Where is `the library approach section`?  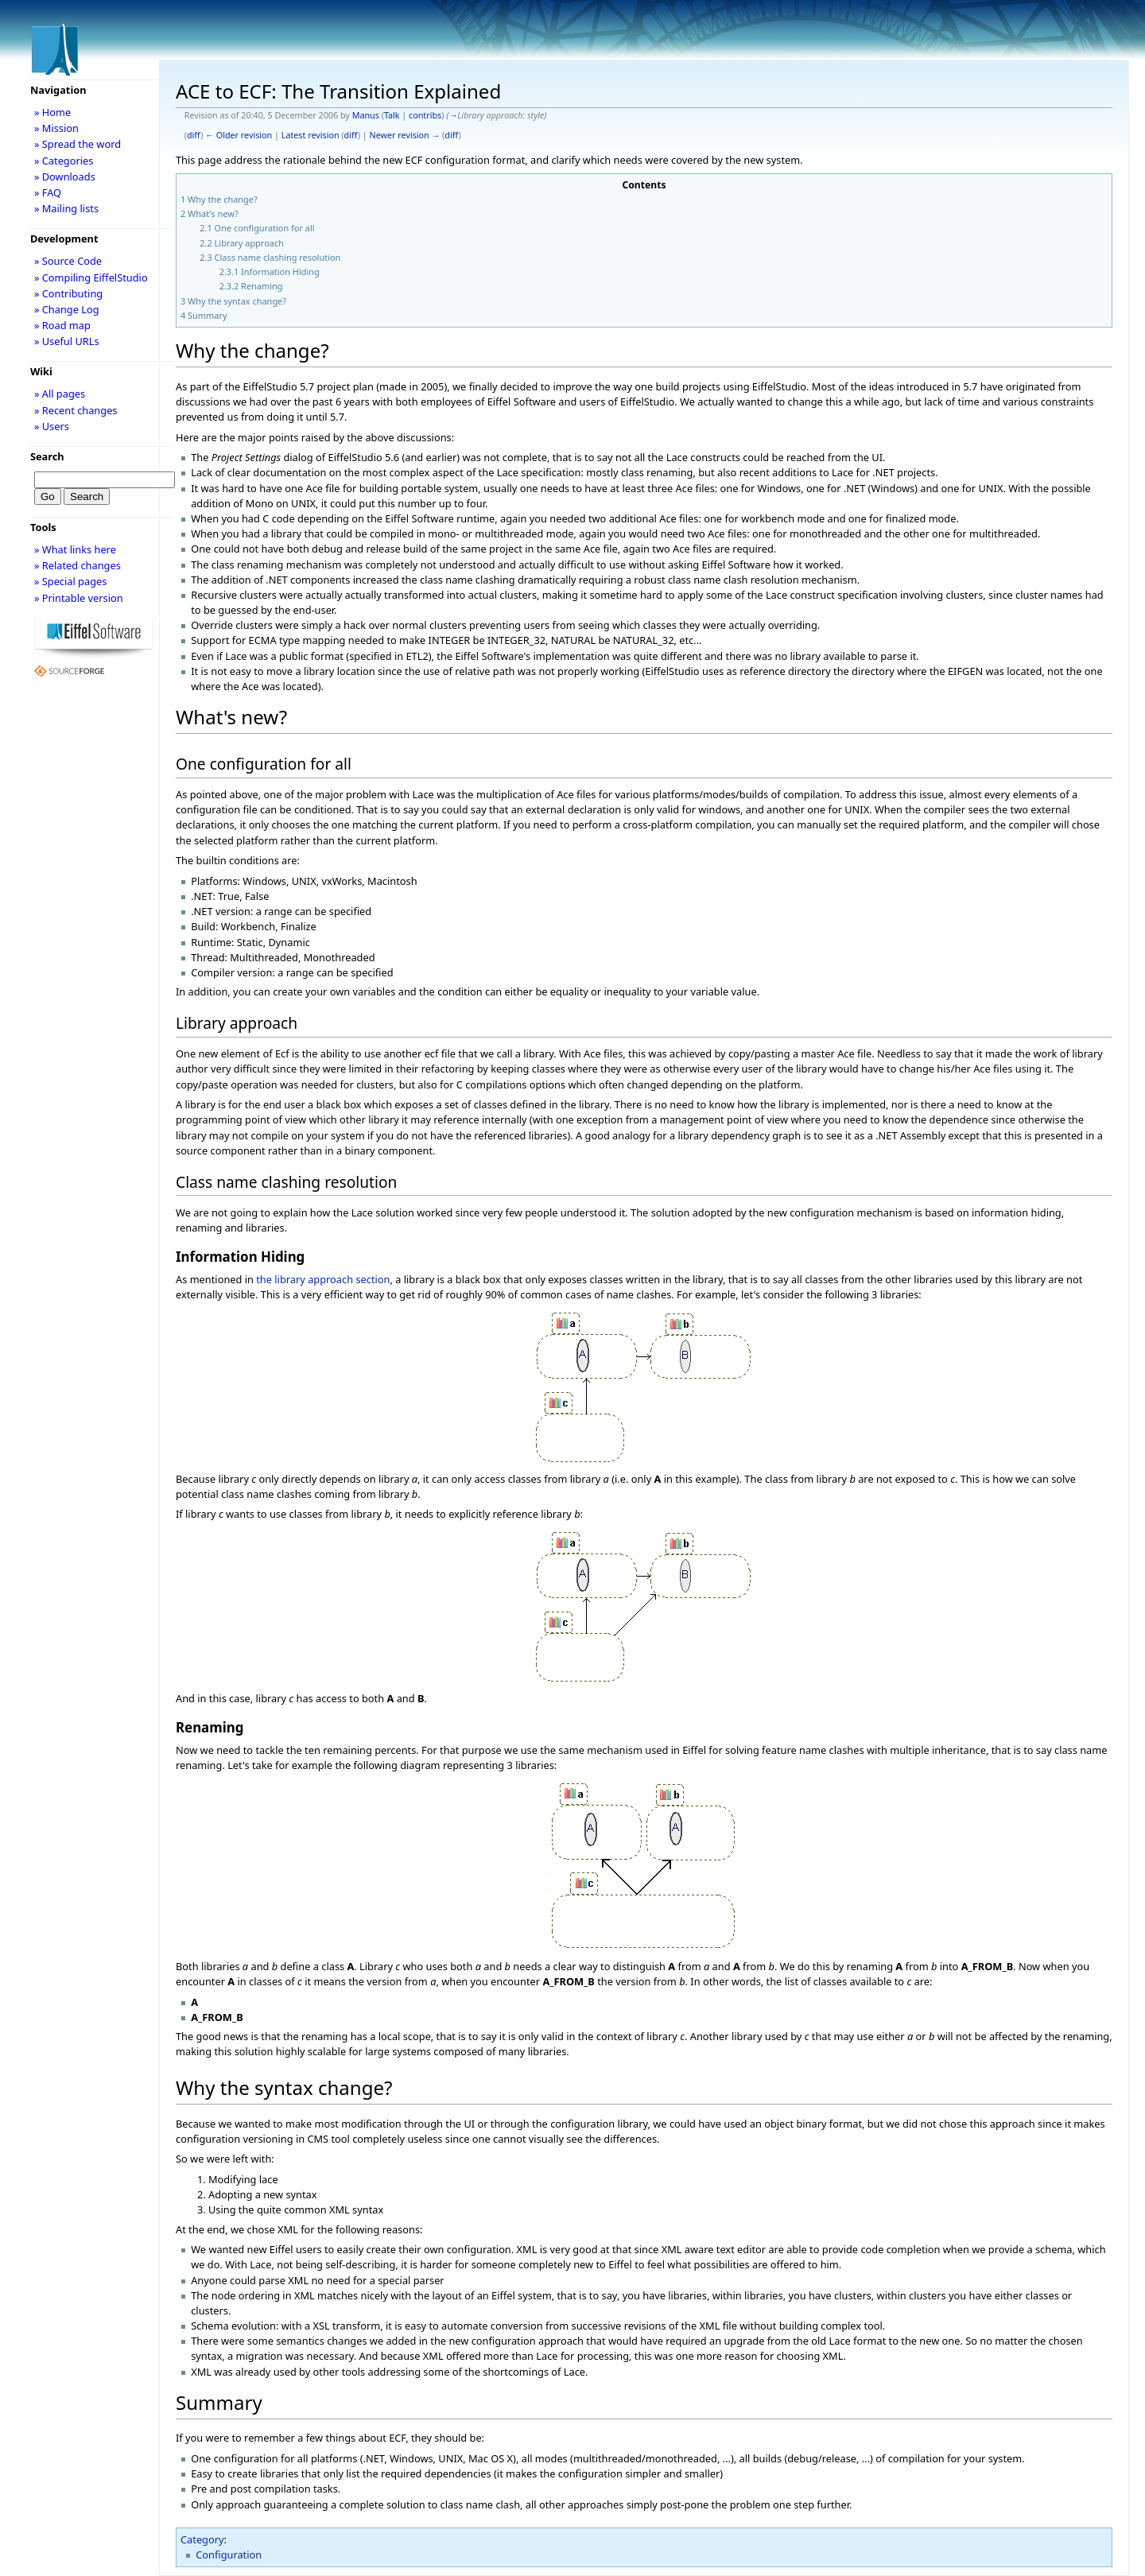
the library approach section is located at coordinates (323, 1279).